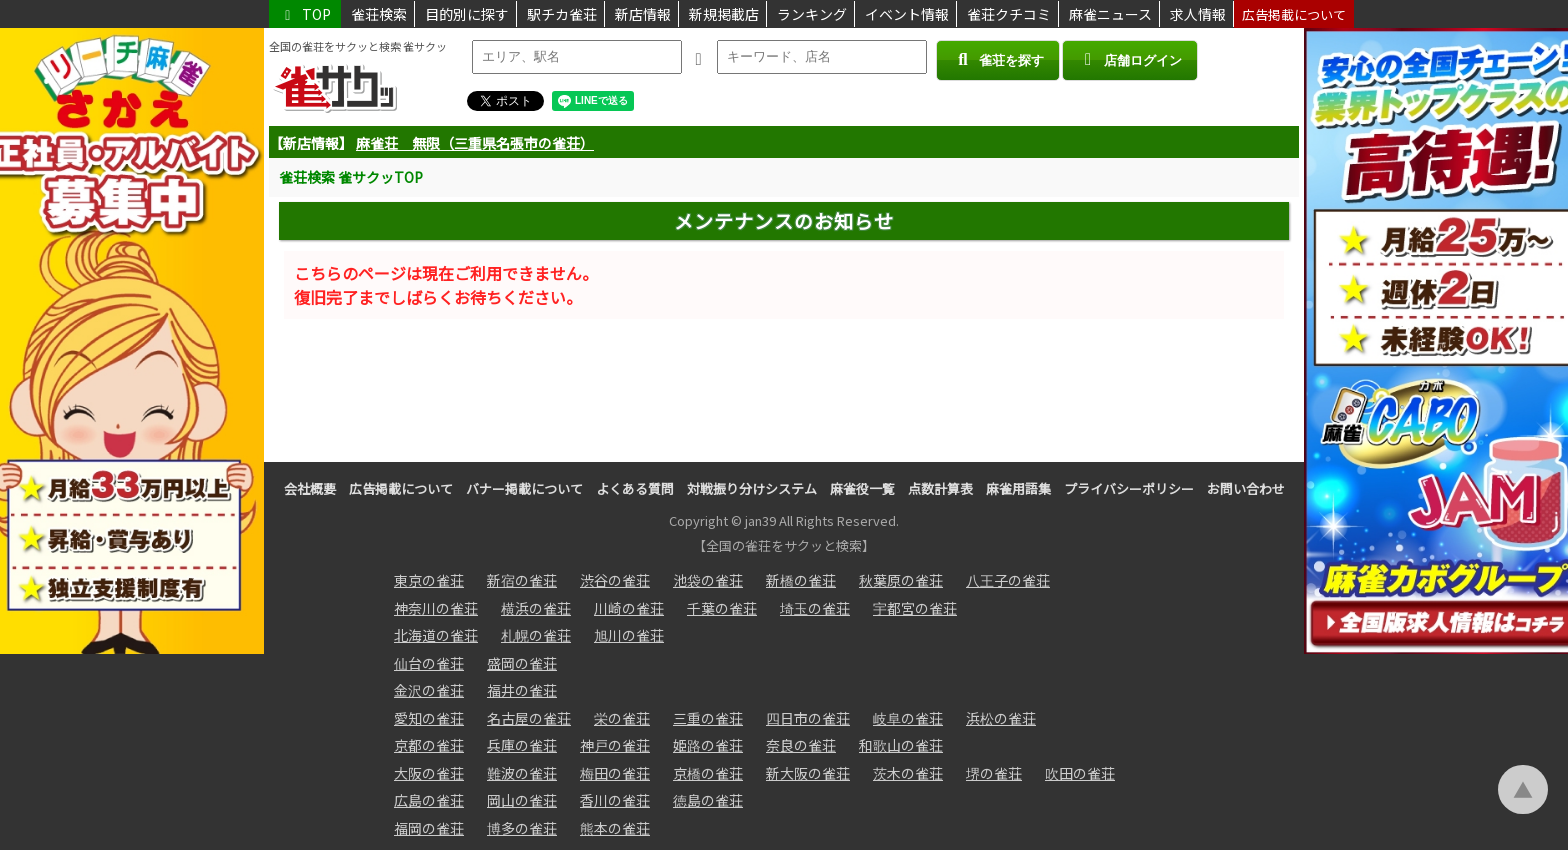 The height and width of the screenshot is (850, 1568). I want to click on イベント情報, so click(907, 14).